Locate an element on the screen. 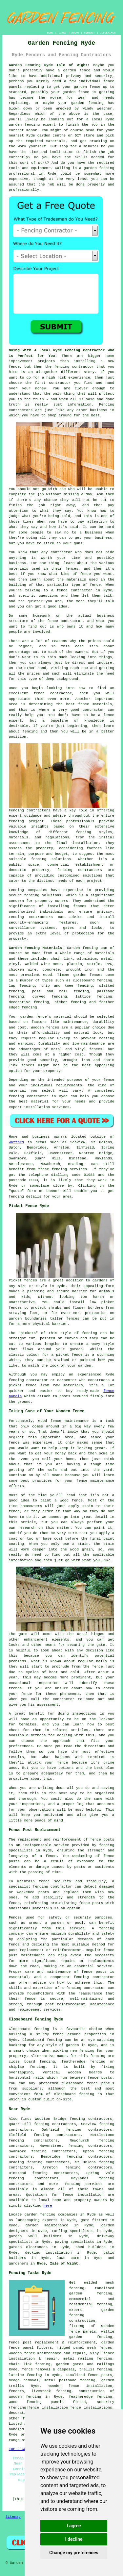 The image size is (123, 2576). panels is located at coordinates (57, 2402).